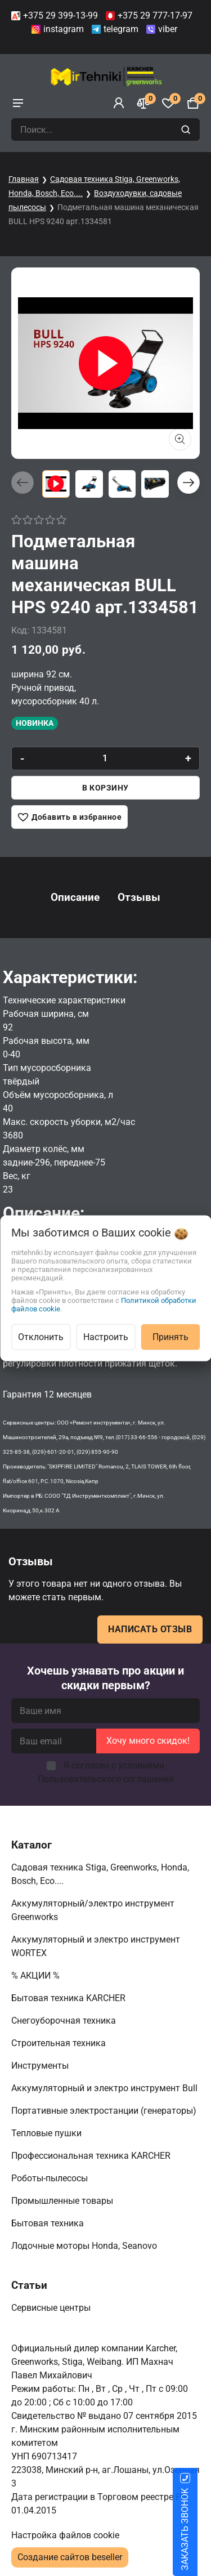  Describe the element at coordinates (180, 439) in the screenshot. I see `[Показать больше изображений]` at that location.